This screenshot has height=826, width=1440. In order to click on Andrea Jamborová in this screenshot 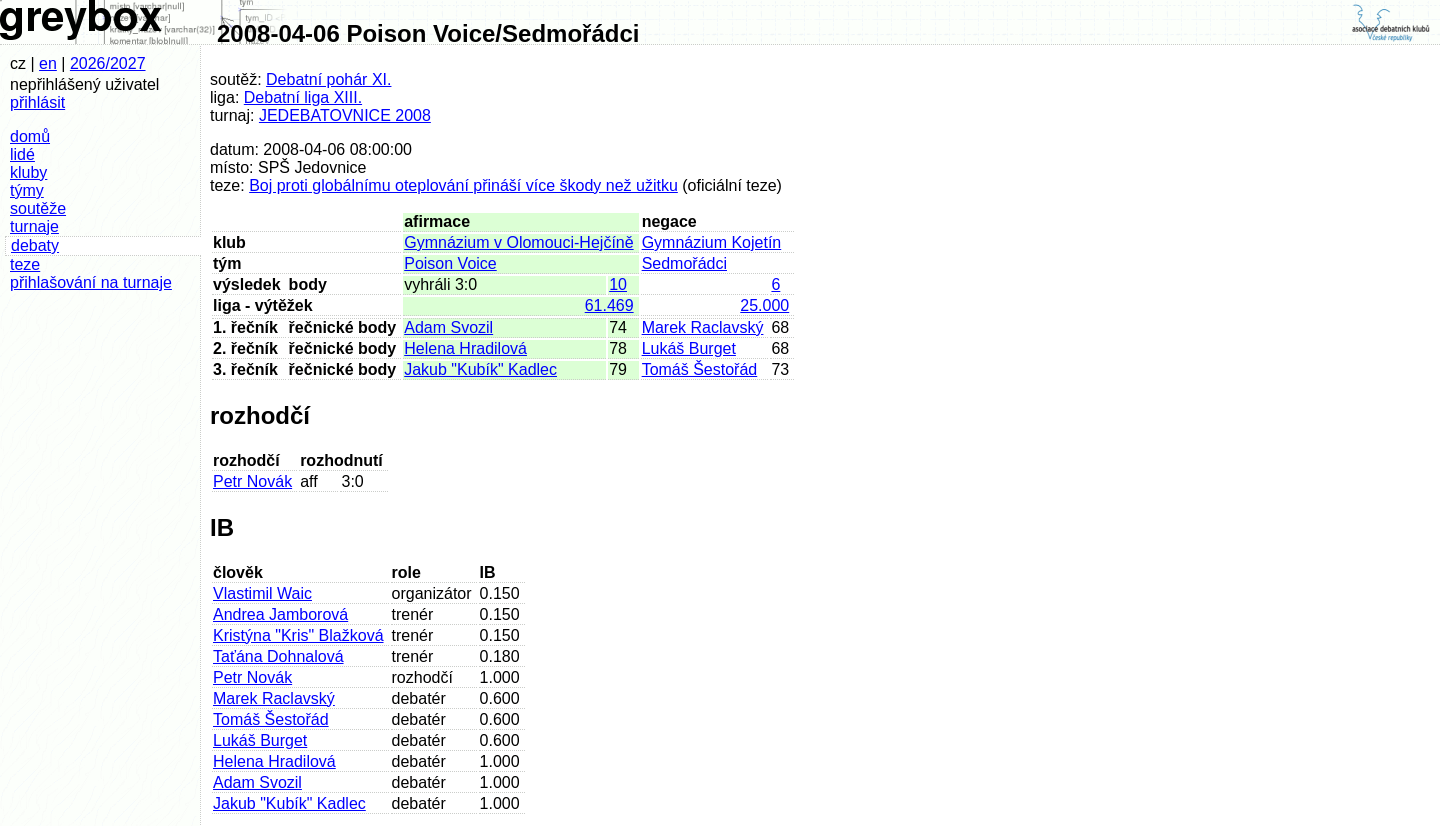, I will do `click(280, 614)`.